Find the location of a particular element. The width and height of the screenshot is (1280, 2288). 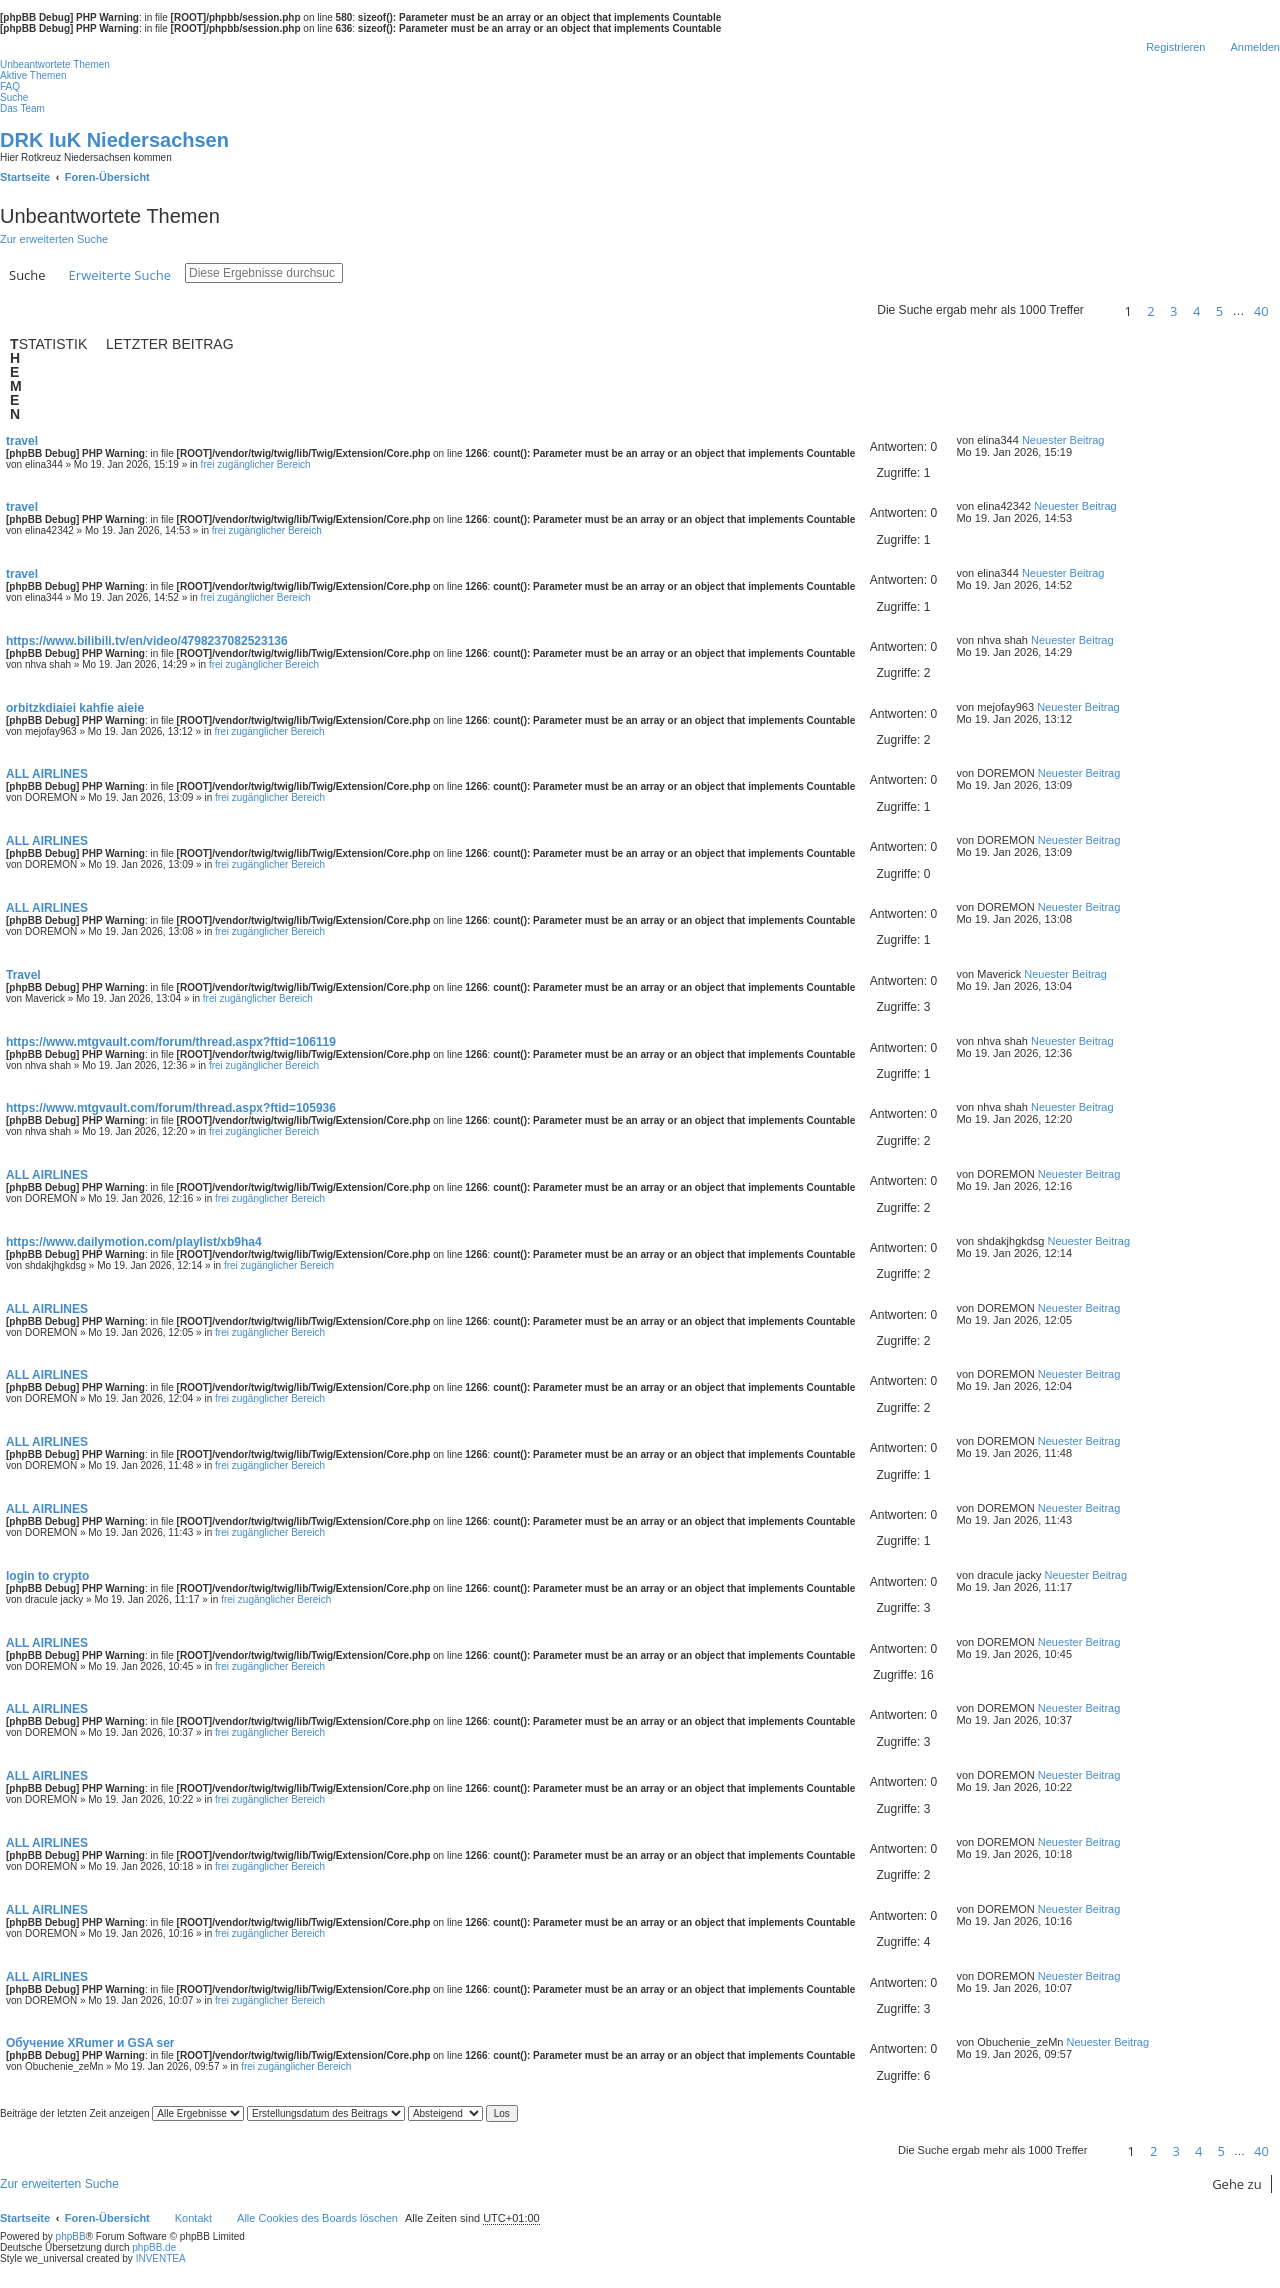

phpBB is located at coordinates (71, 2236).